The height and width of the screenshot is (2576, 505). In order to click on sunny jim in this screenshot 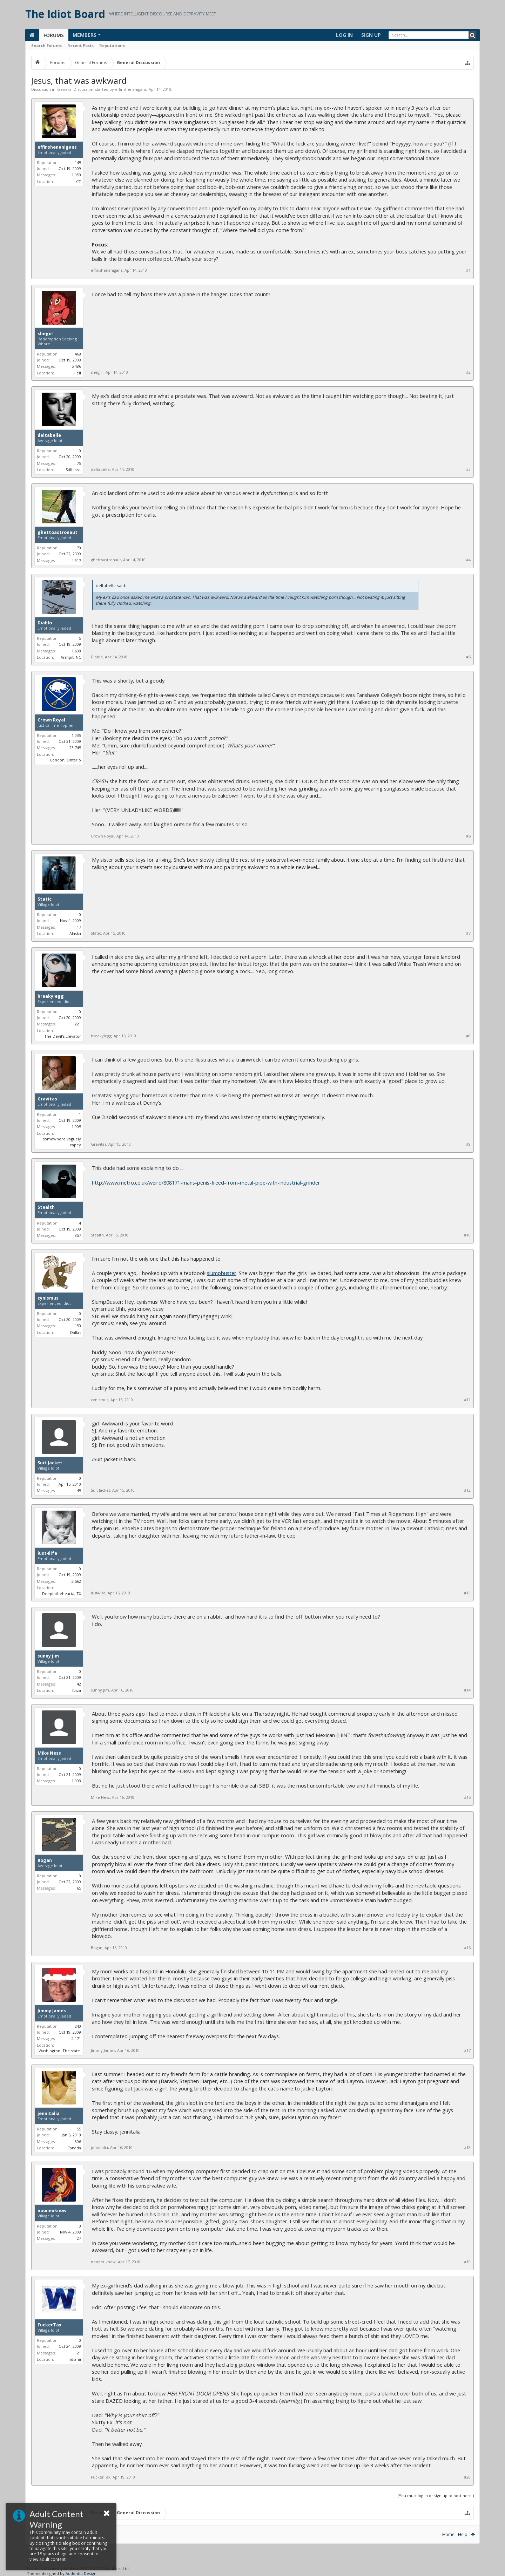, I will do `click(48, 1656)`.